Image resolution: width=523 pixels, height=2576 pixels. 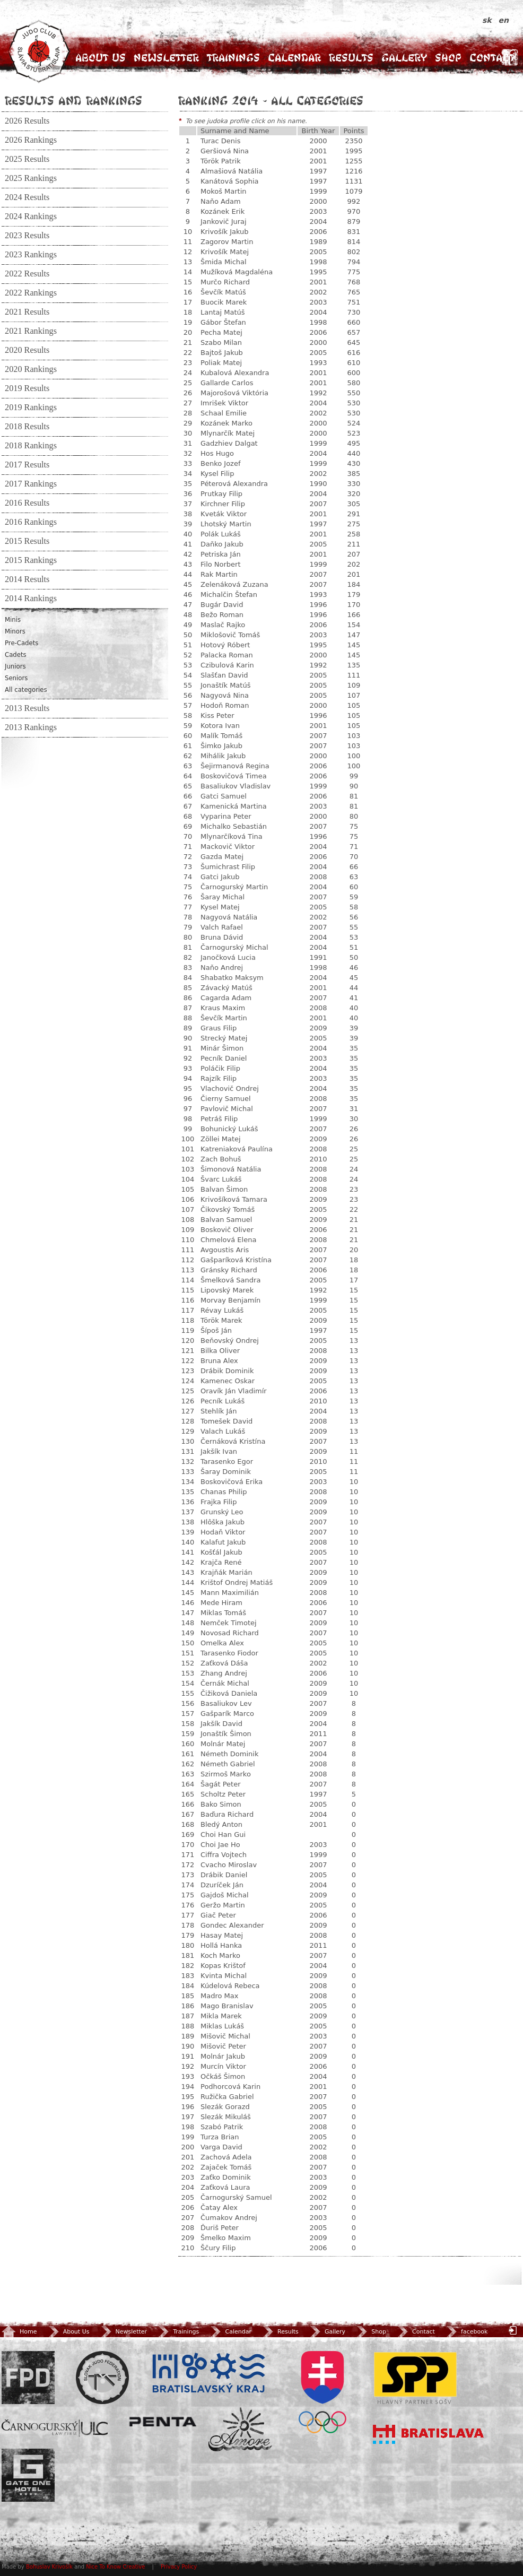 I want to click on Shabatko Maksym, so click(x=232, y=978).